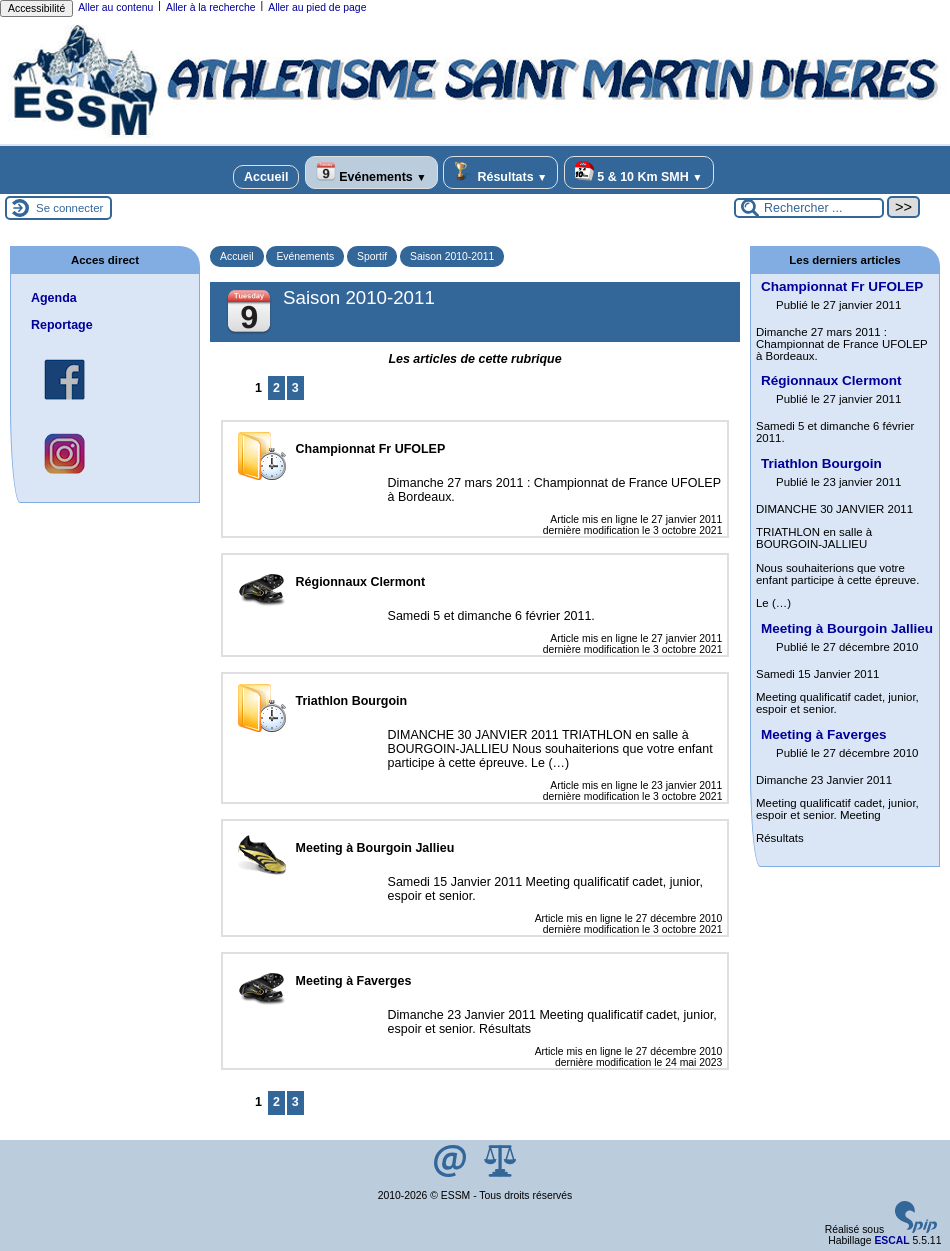 The image size is (950, 1251). Describe the element at coordinates (831, 380) in the screenshot. I see `Régionnaux Clermont` at that location.